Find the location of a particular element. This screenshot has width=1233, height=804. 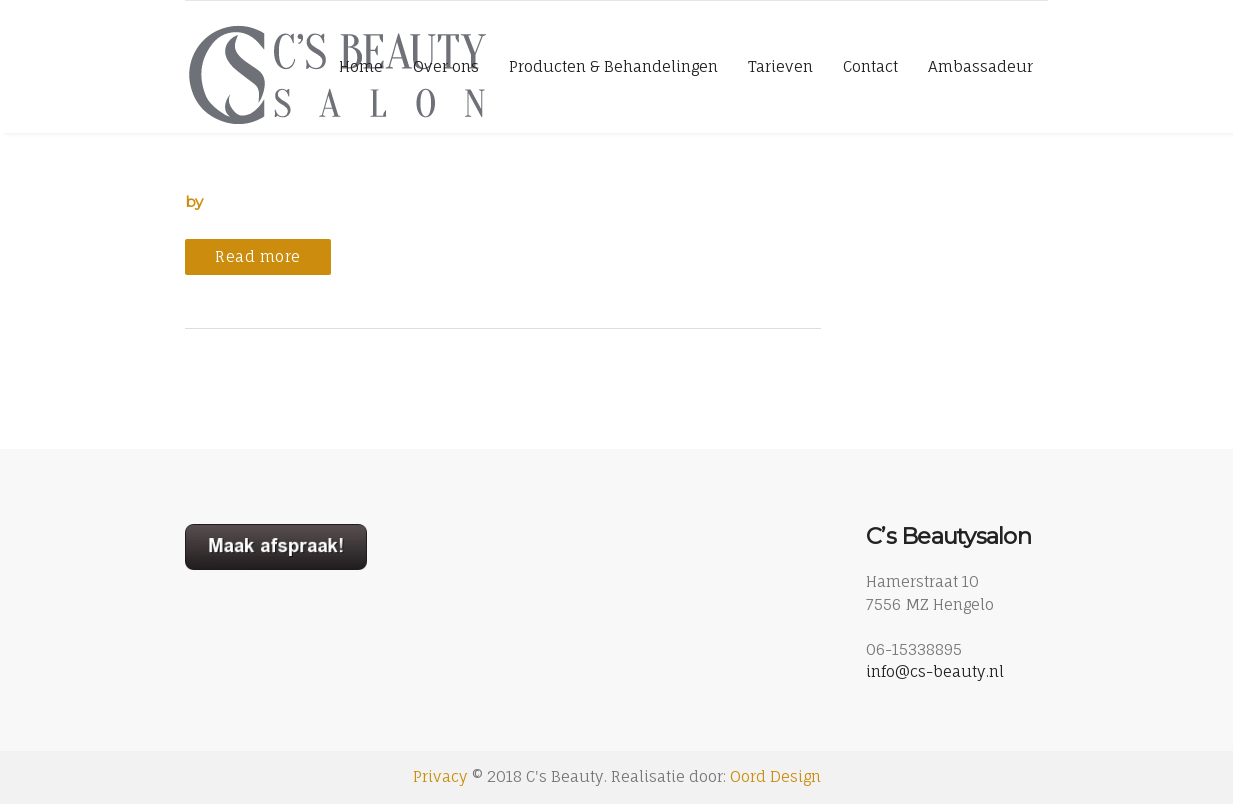

Producten & Behandelingen is located at coordinates (613, 66).